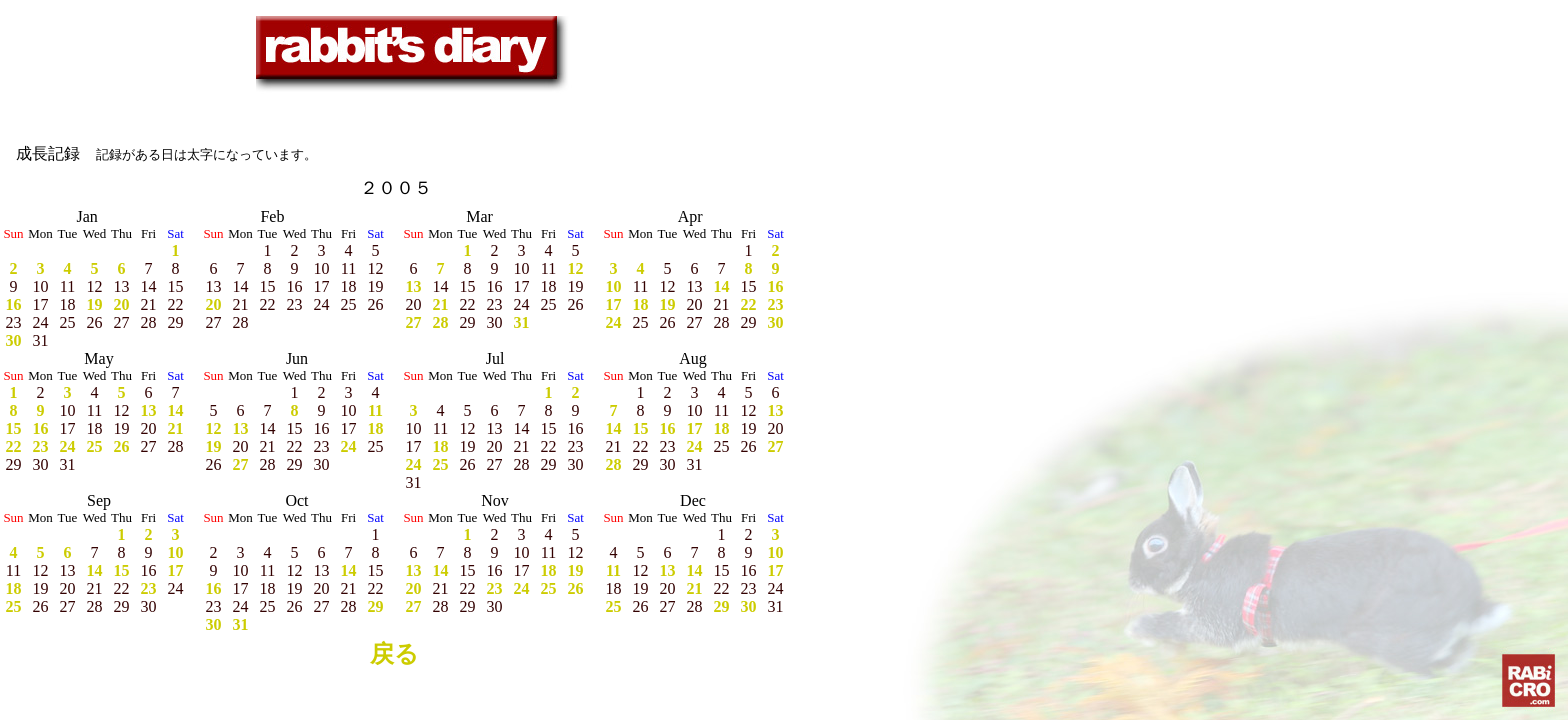 The height and width of the screenshot is (720, 1568). What do you see at coordinates (522, 322) in the screenshot?
I see `31` at bounding box center [522, 322].